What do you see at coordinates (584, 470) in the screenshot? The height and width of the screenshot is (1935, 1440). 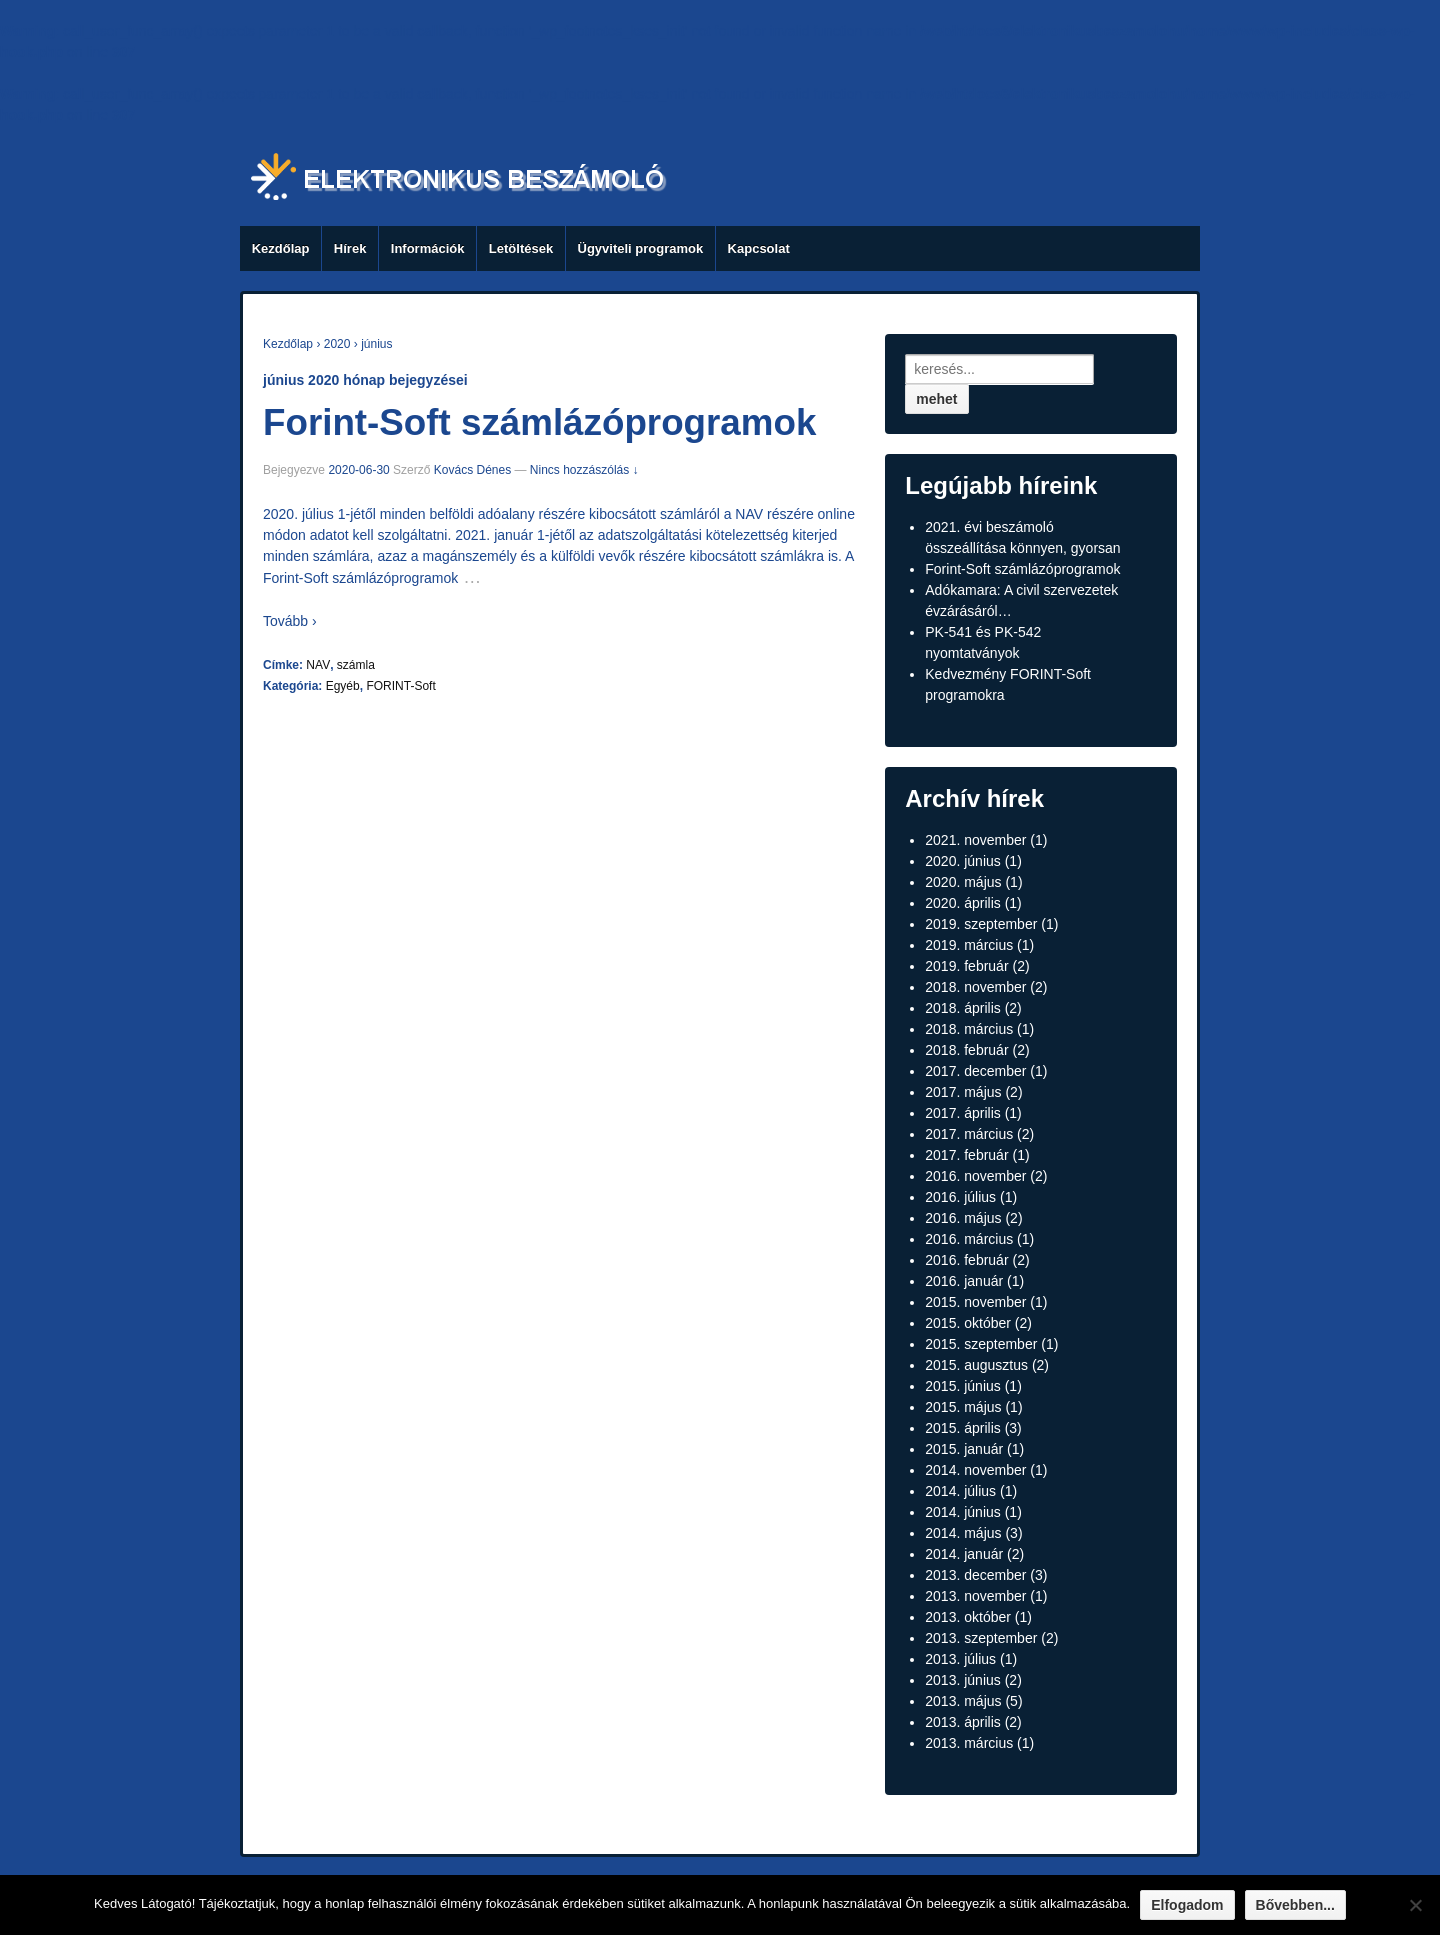 I see `Nincs hozzászólás ↓` at bounding box center [584, 470].